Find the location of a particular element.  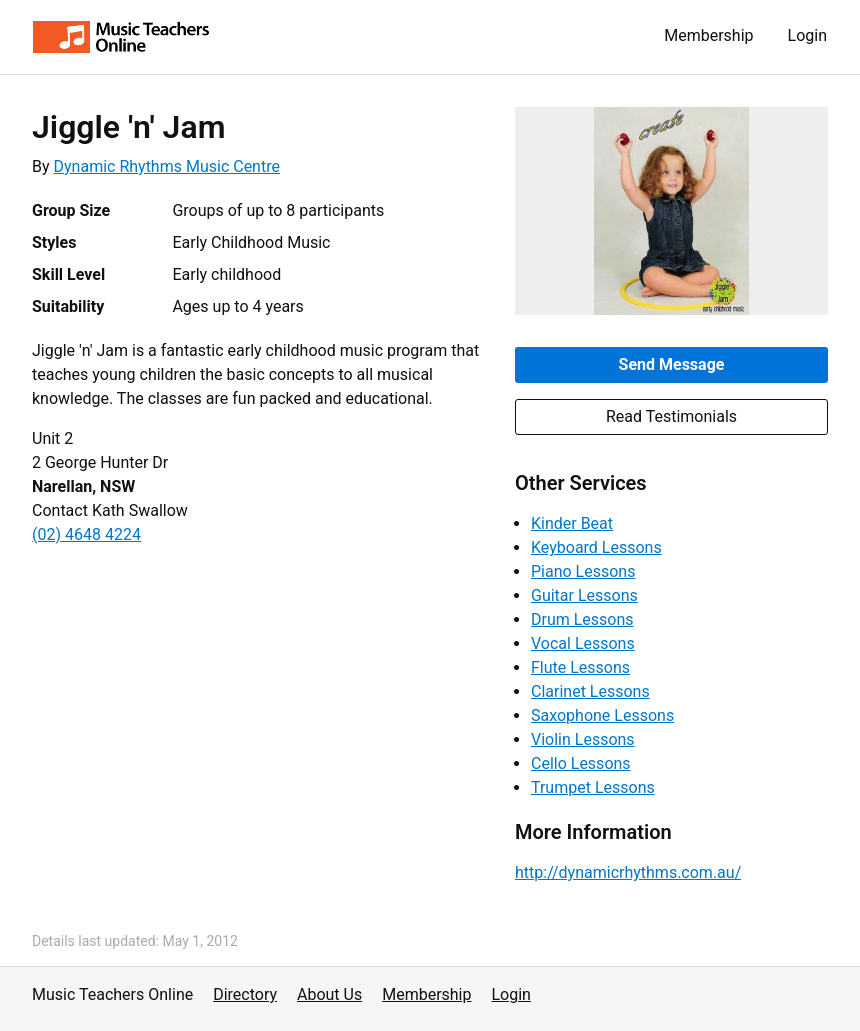

Cello Lessons is located at coordinates (581, 763).